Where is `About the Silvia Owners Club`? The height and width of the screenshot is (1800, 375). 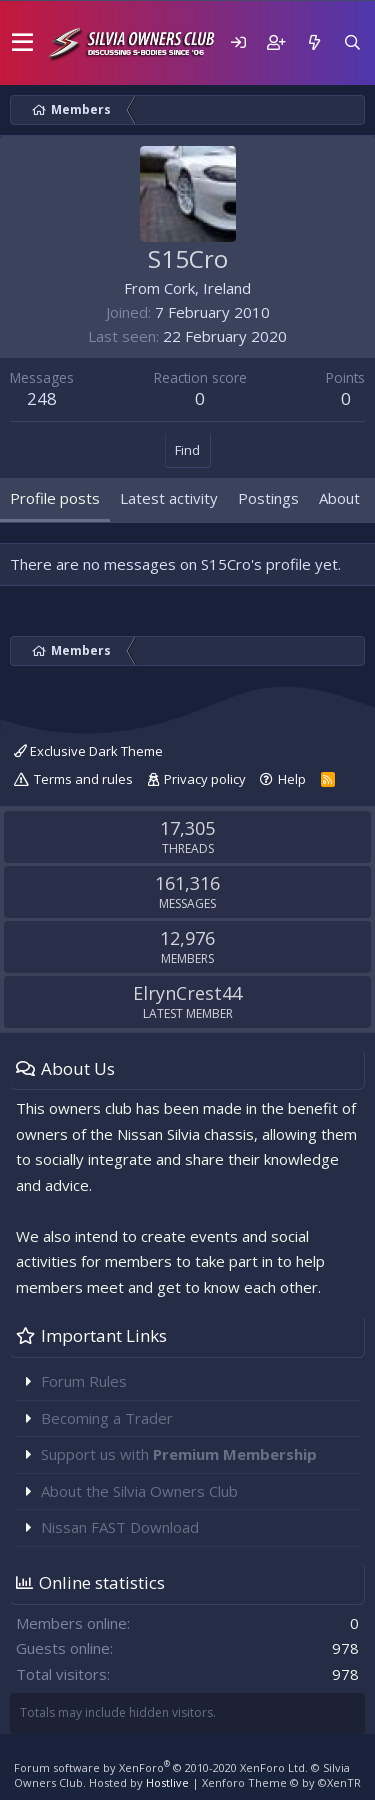 About the Silvia Owners Club is located at coordinates (139, 1491).